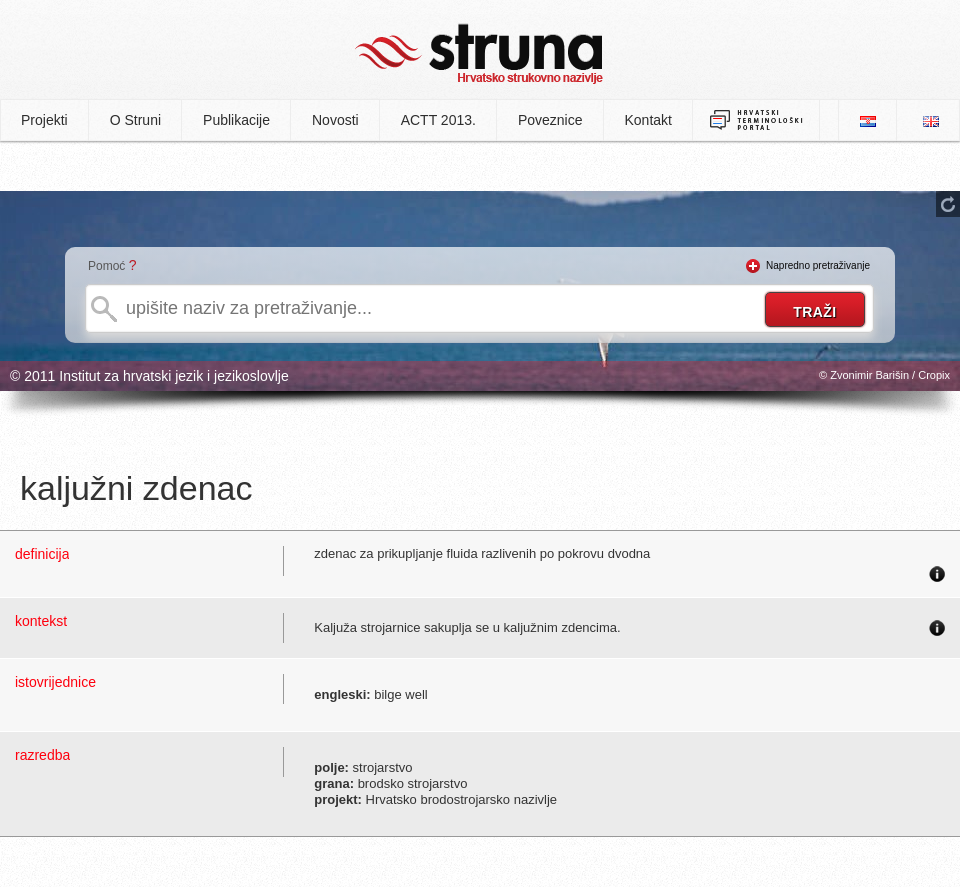  Describe the element at coordinates (44, 120) in the screenshot. I see `Projekti` at that location.